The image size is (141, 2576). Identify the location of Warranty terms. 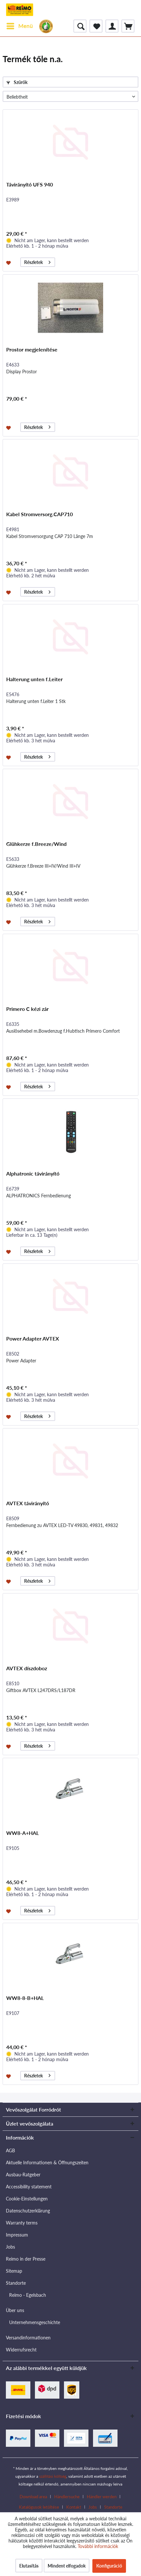
(22, 2222).